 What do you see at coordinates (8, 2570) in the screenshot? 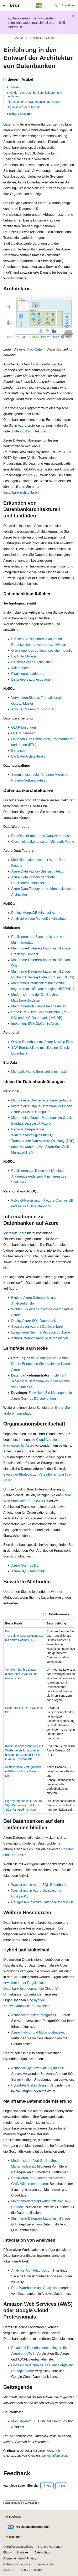
I see `Marken` at bounding box center [8, 2570].